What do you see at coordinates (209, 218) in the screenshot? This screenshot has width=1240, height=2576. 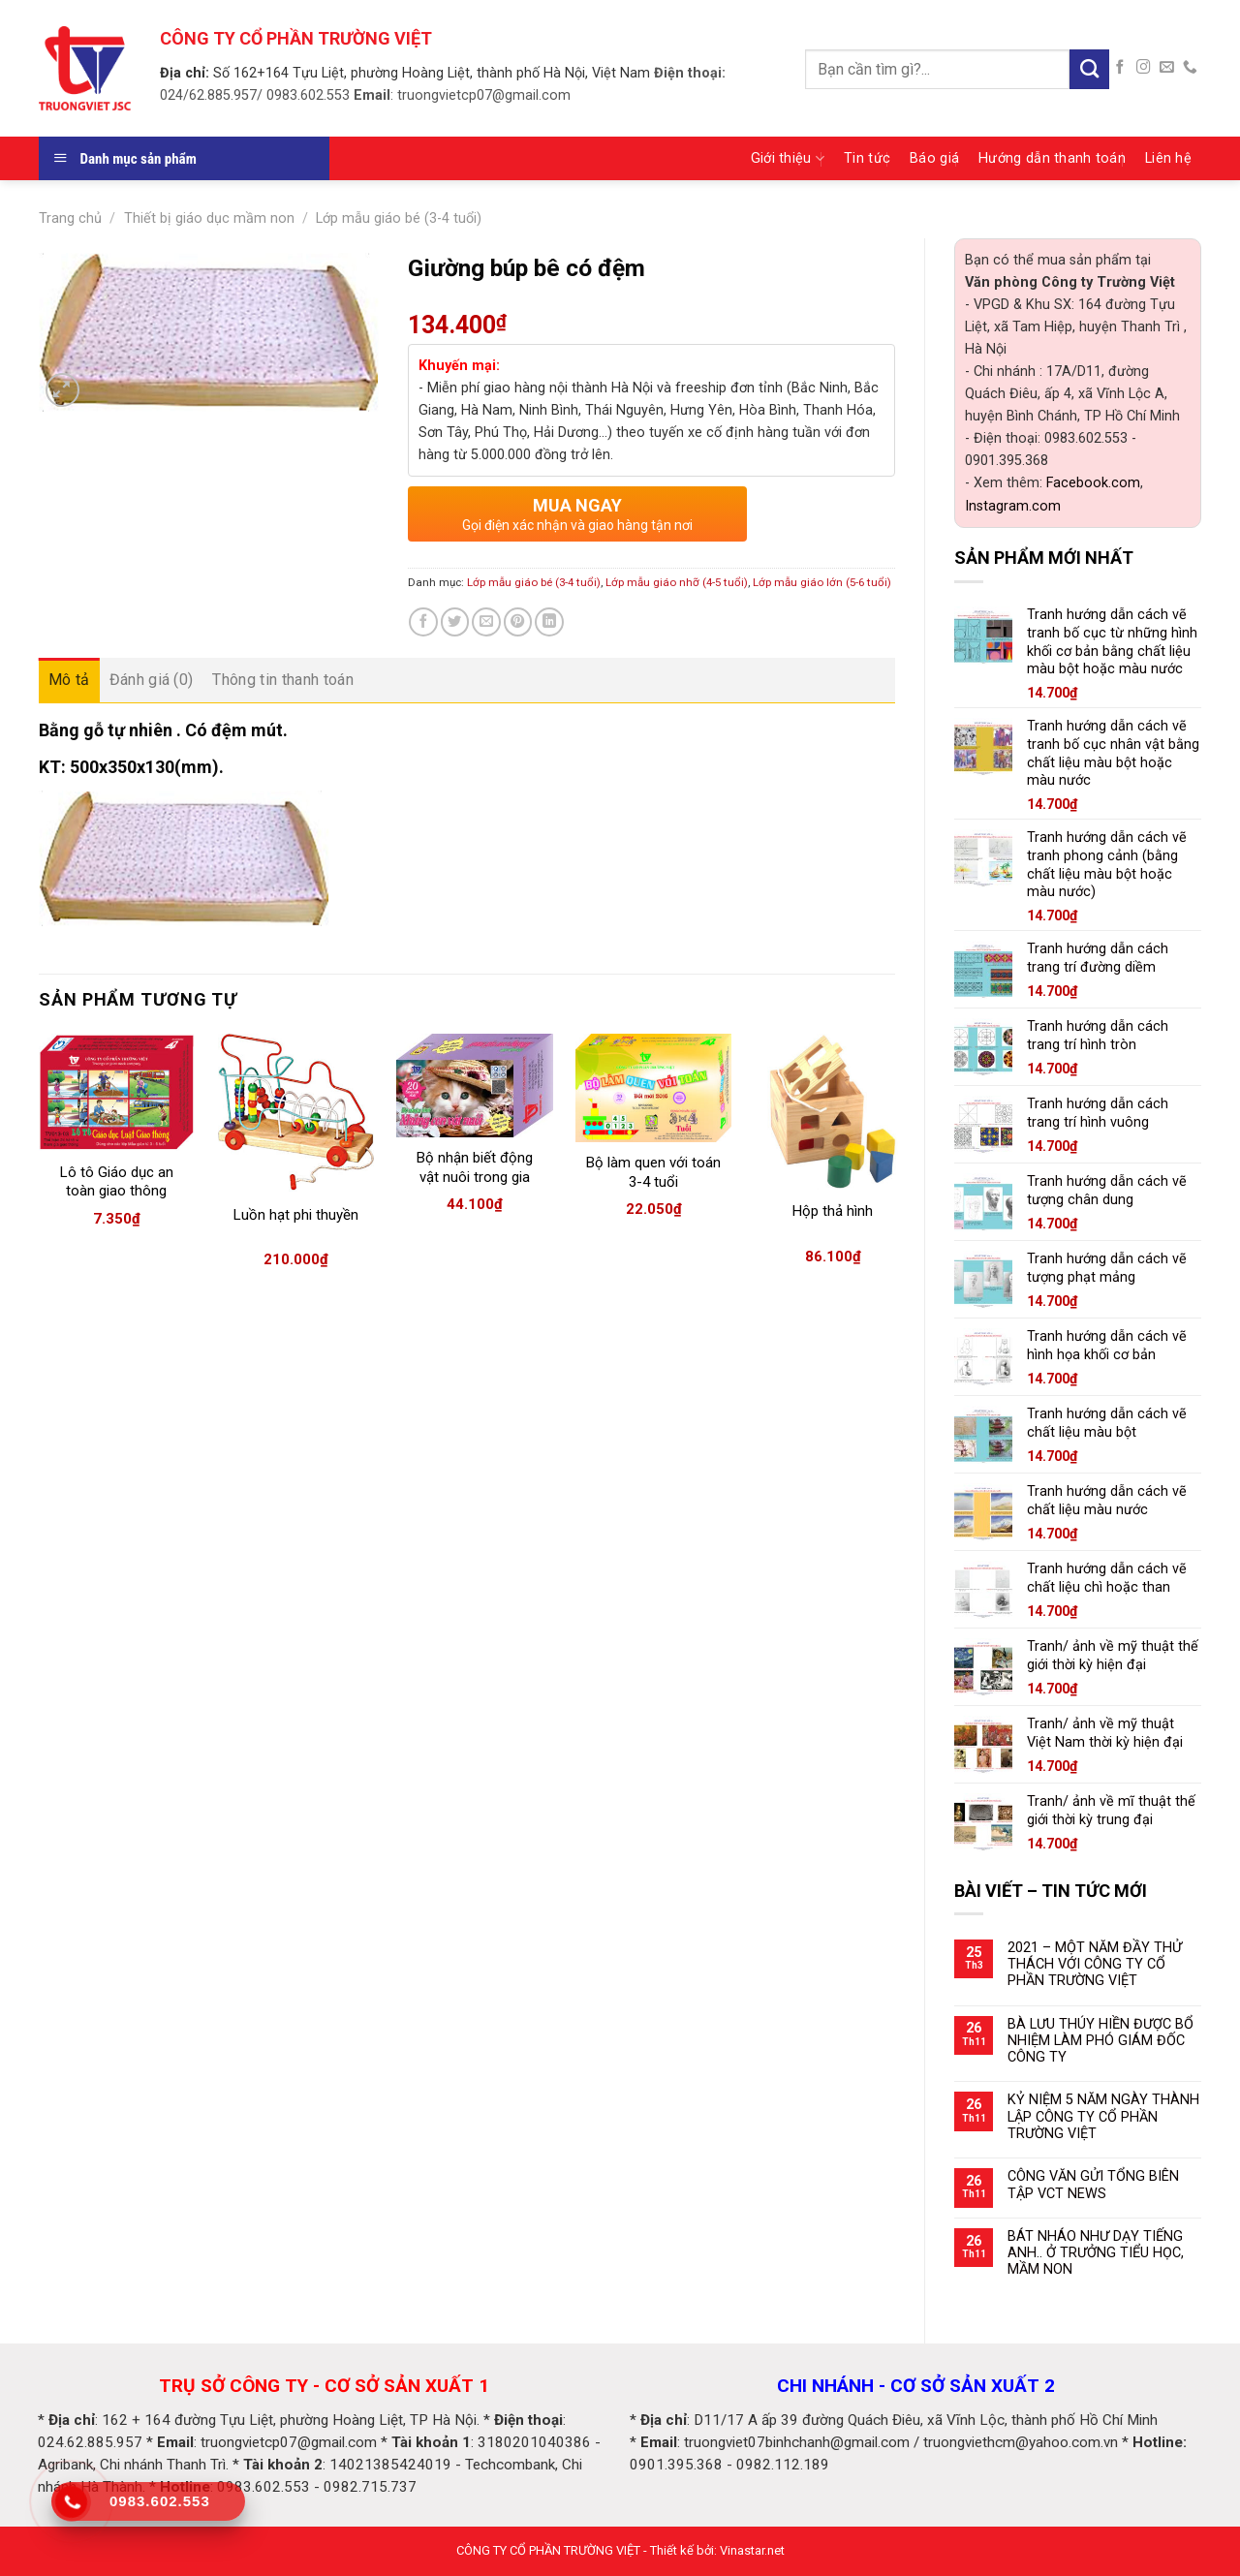 I see `Thiết bị giáo dục mầm non` at bounding box center [209, 218].